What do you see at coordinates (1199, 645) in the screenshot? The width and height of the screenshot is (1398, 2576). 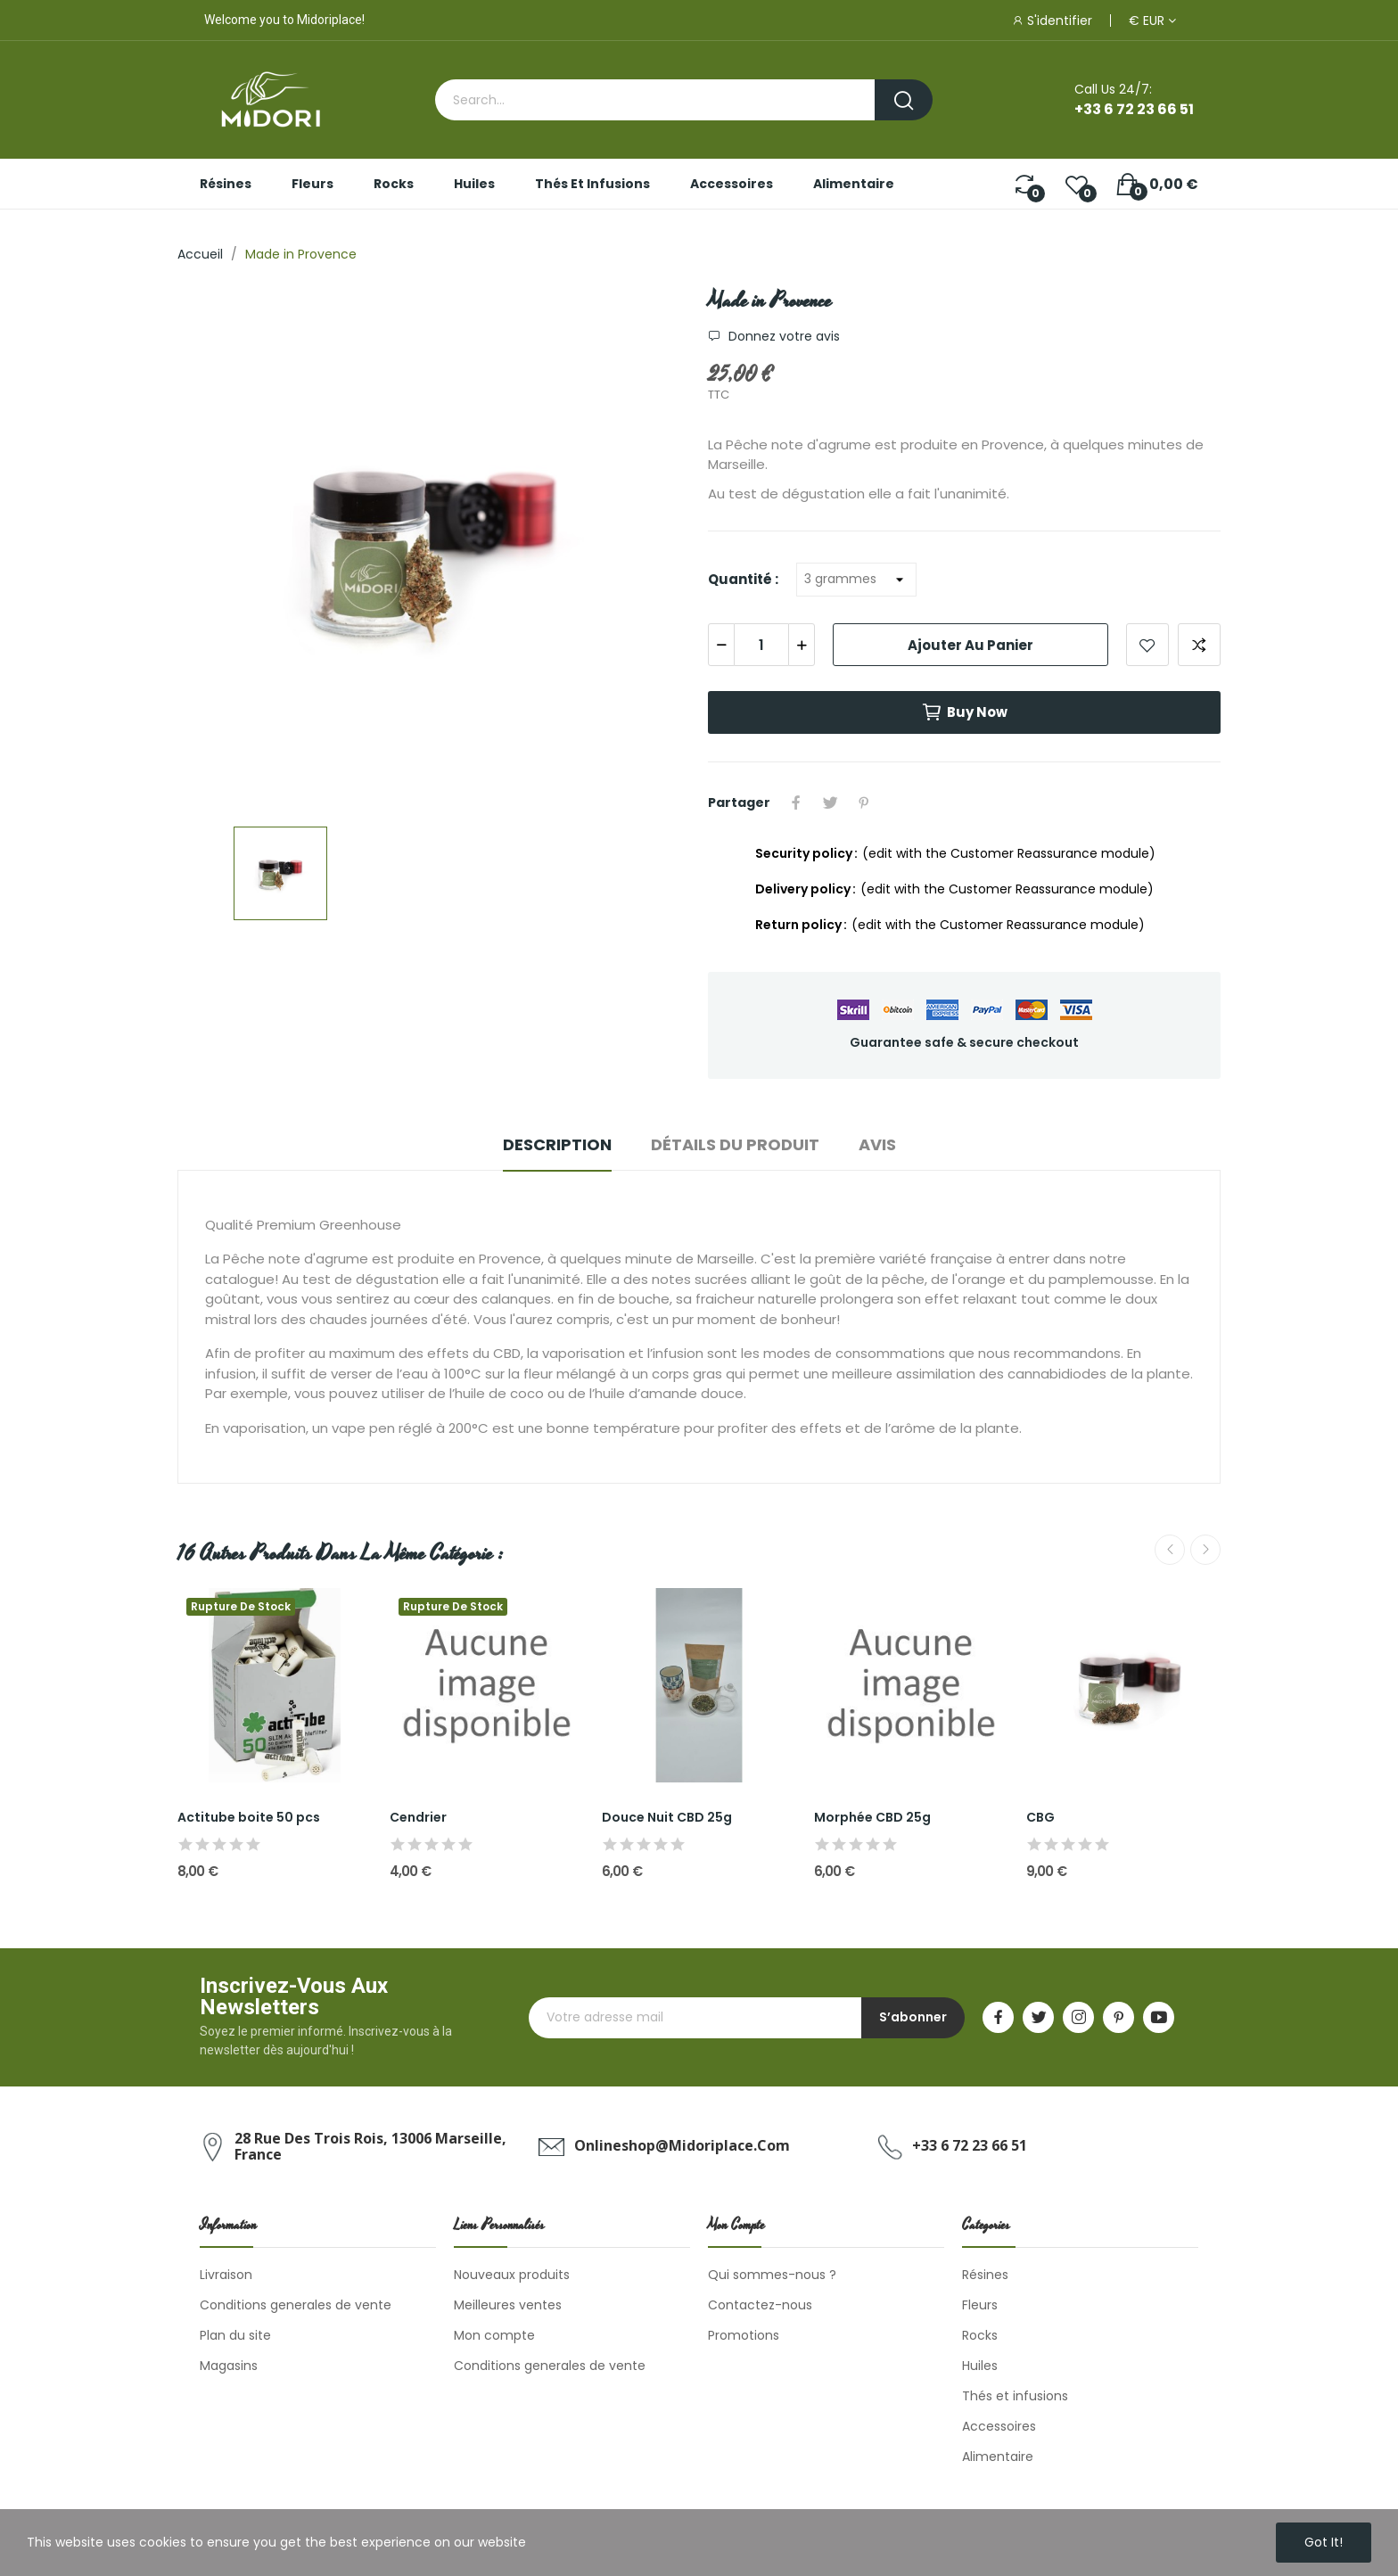 I see `Add to compare` at bounding box center [1199, 645].